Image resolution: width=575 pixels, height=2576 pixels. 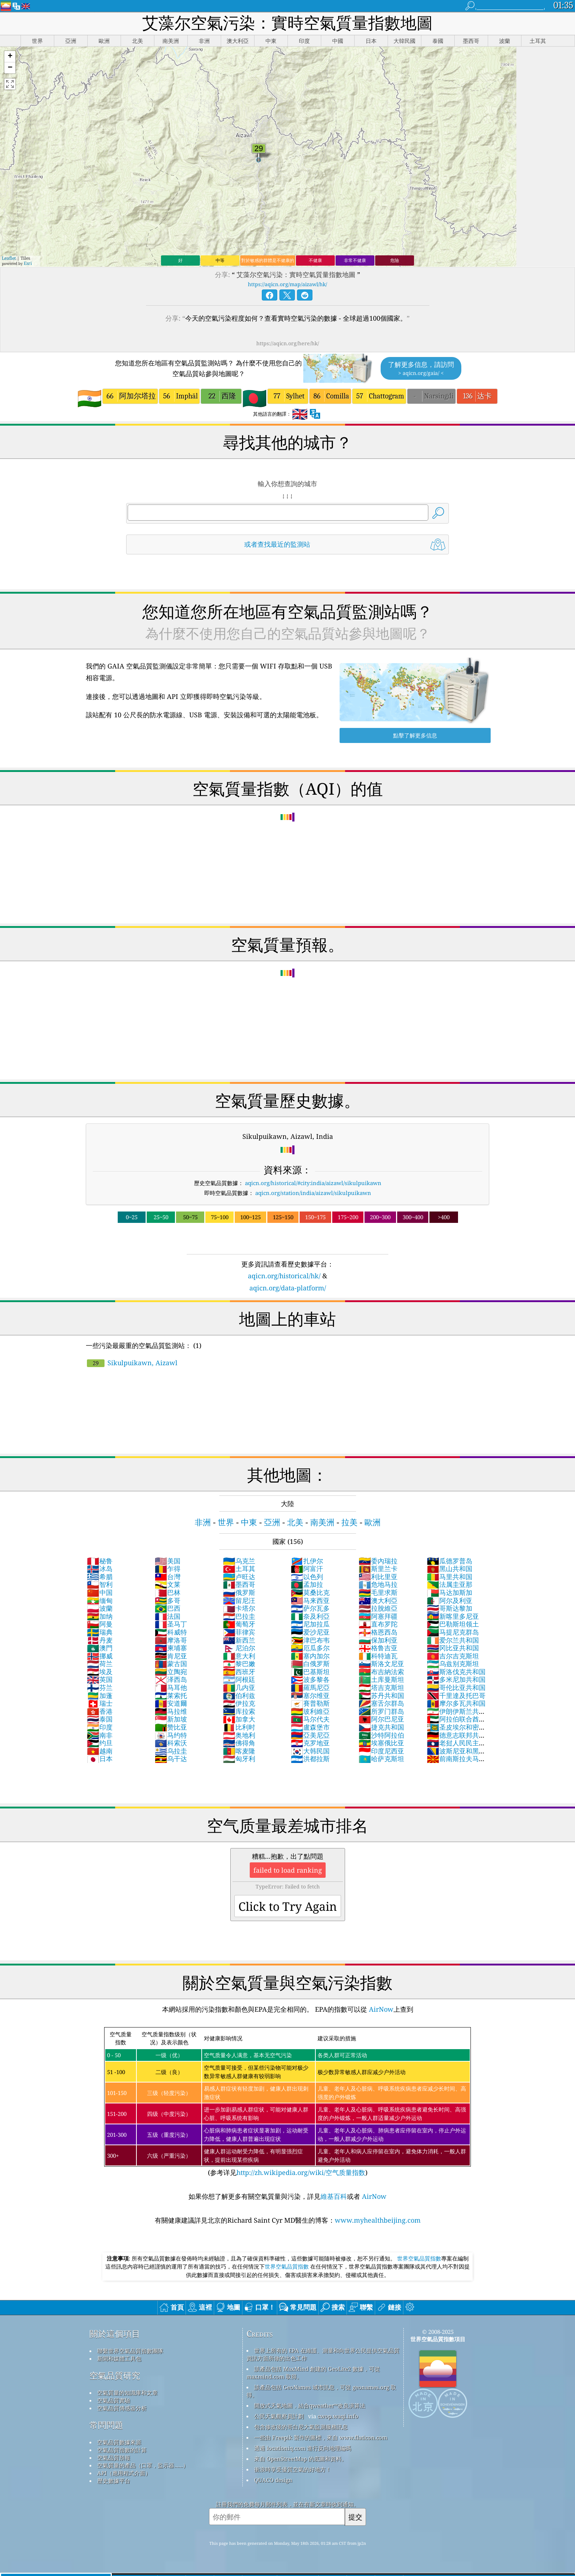 What do you see at coordinates (100, 1623) in the screenshot?
I see `阿曼` at bounding box center [100, 1623].